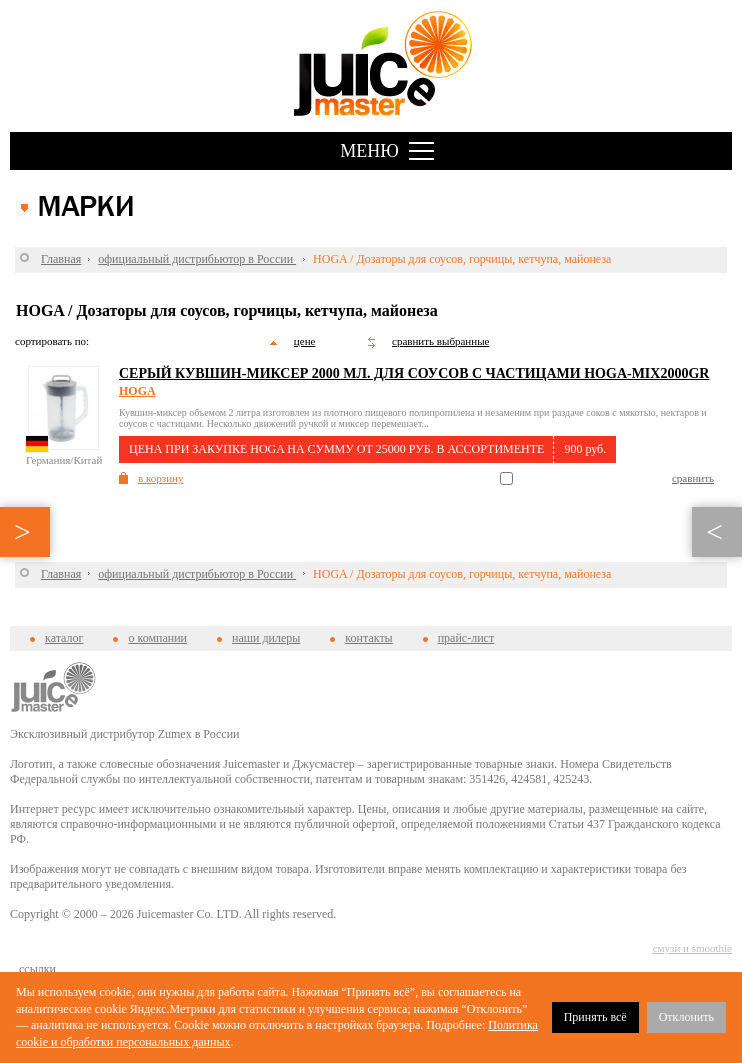 This screenshot has width=742, height=1063. I want to click on о компании, so click(157, 638).